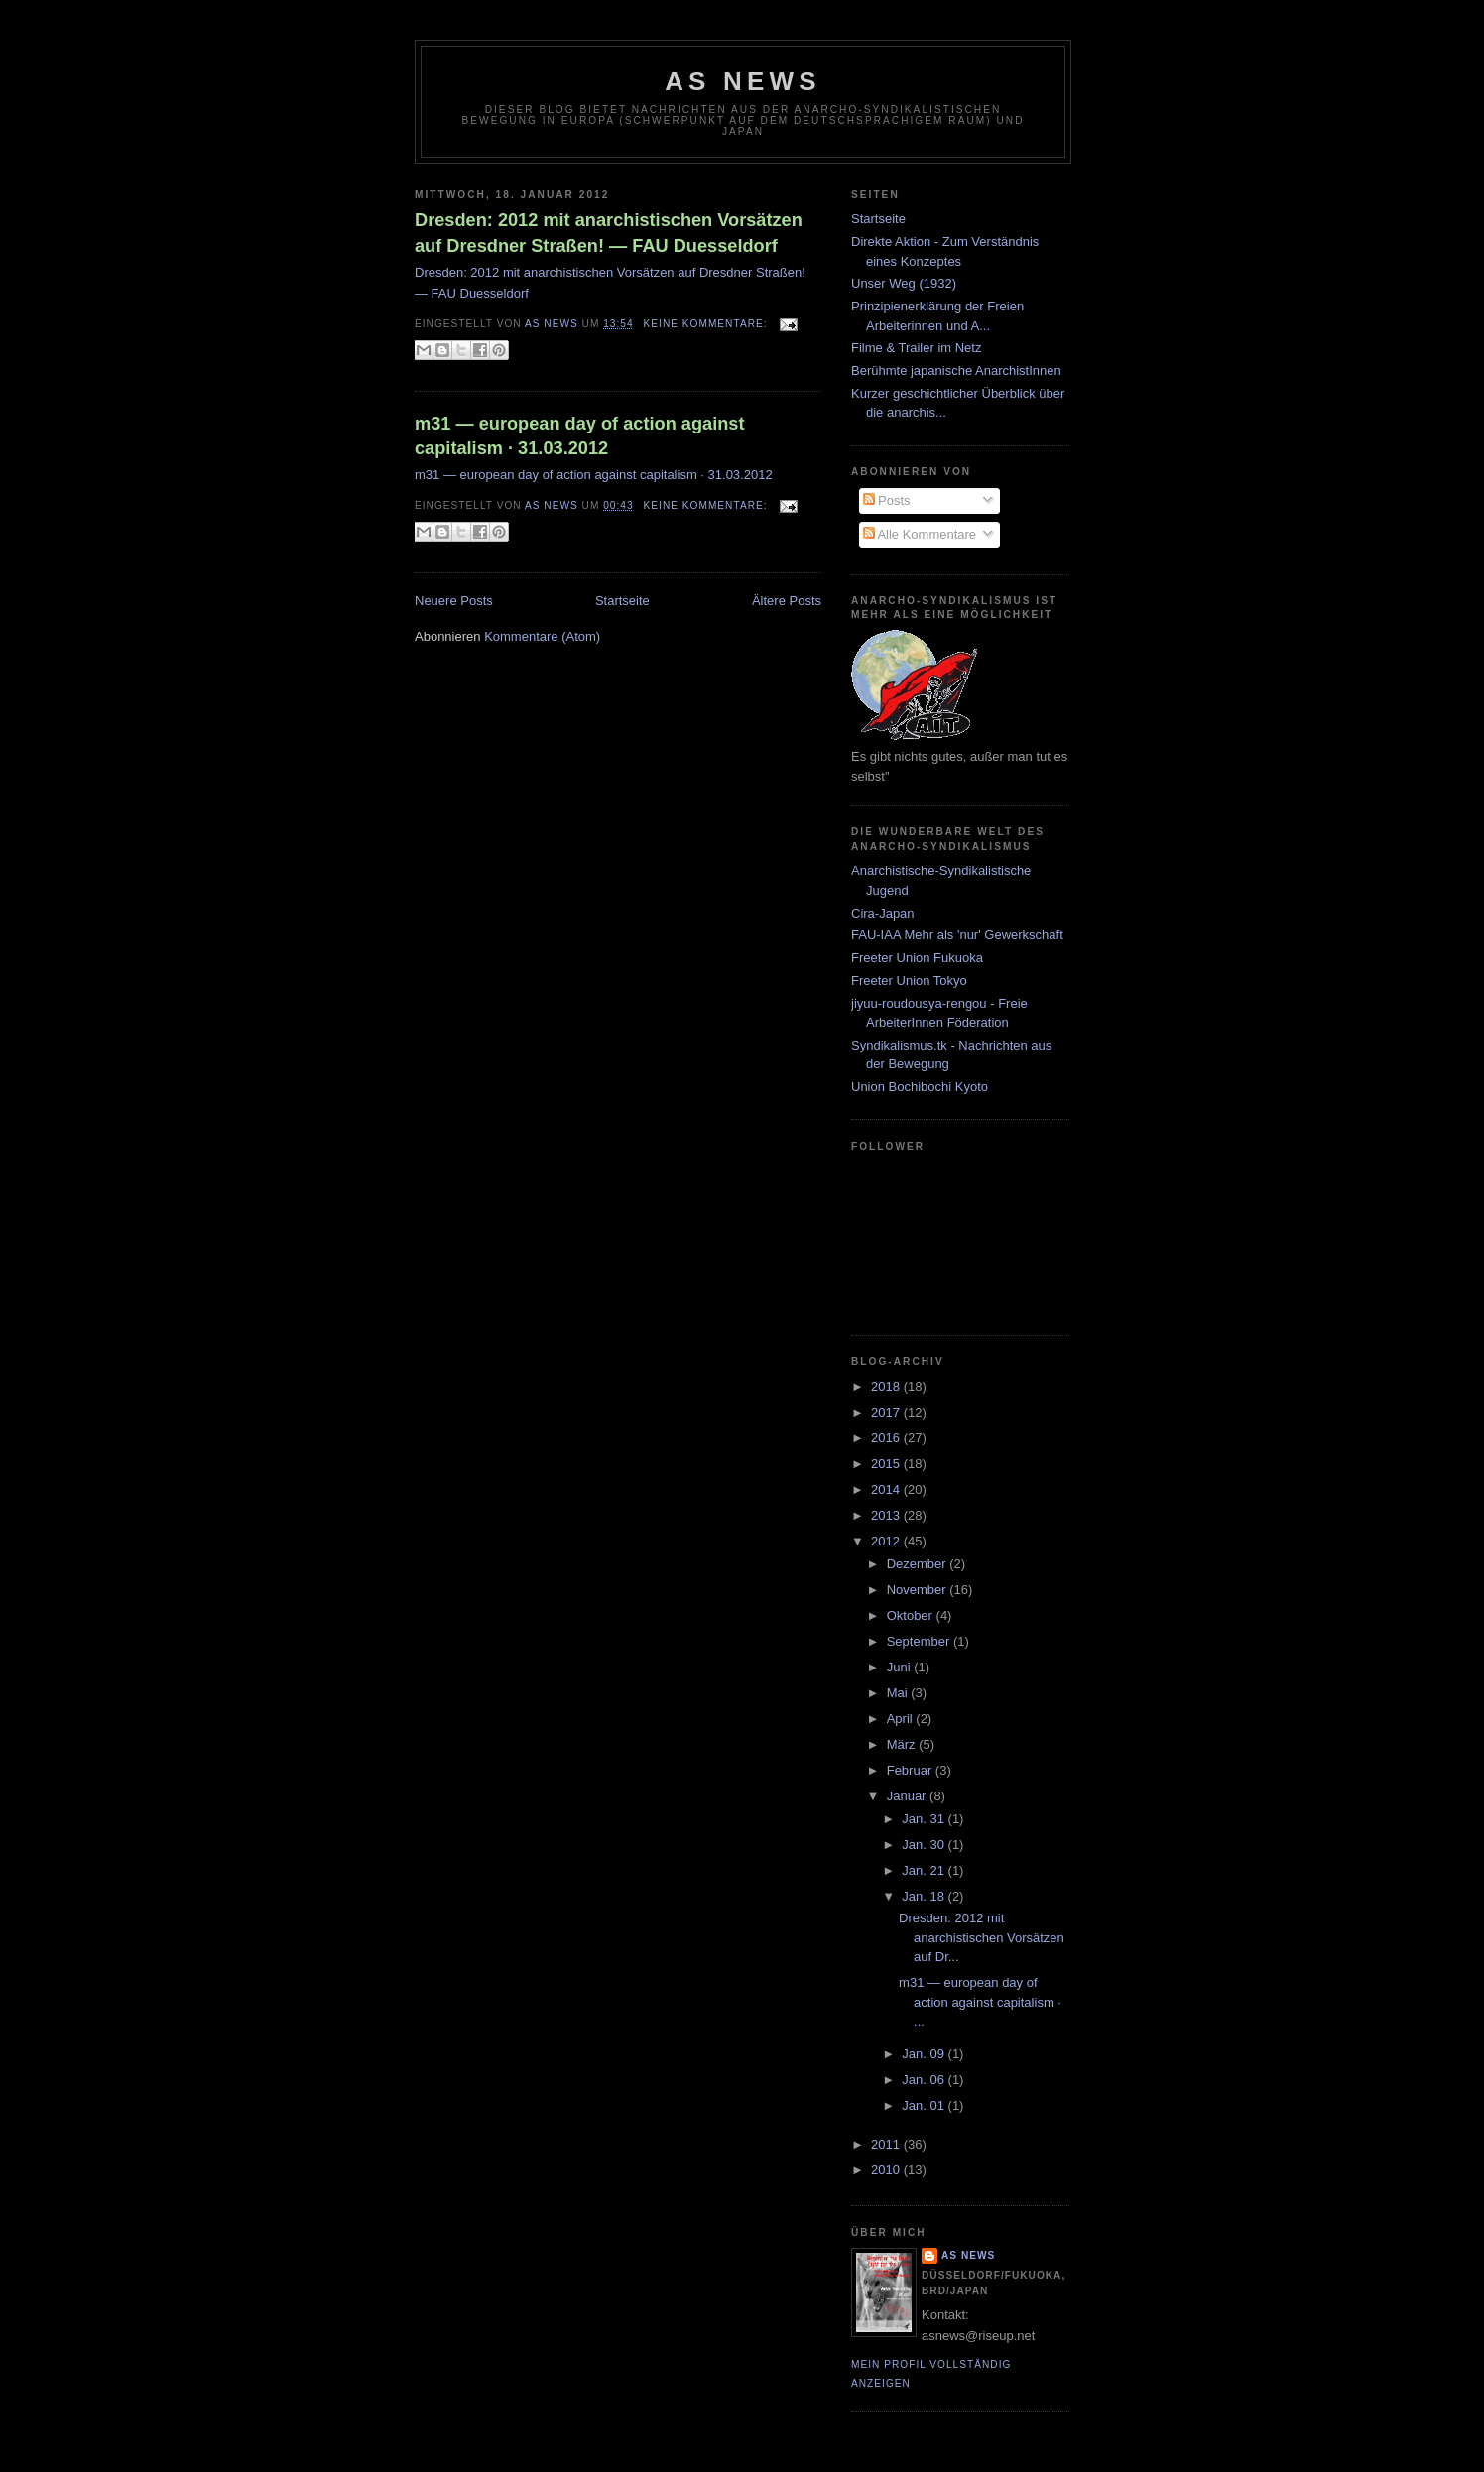 The height and width of the screenshot is (2472, 1484). What do you see at coordinates (902, 1718) in the screenshot?
I see `April` at bounding box center [902, 1718].